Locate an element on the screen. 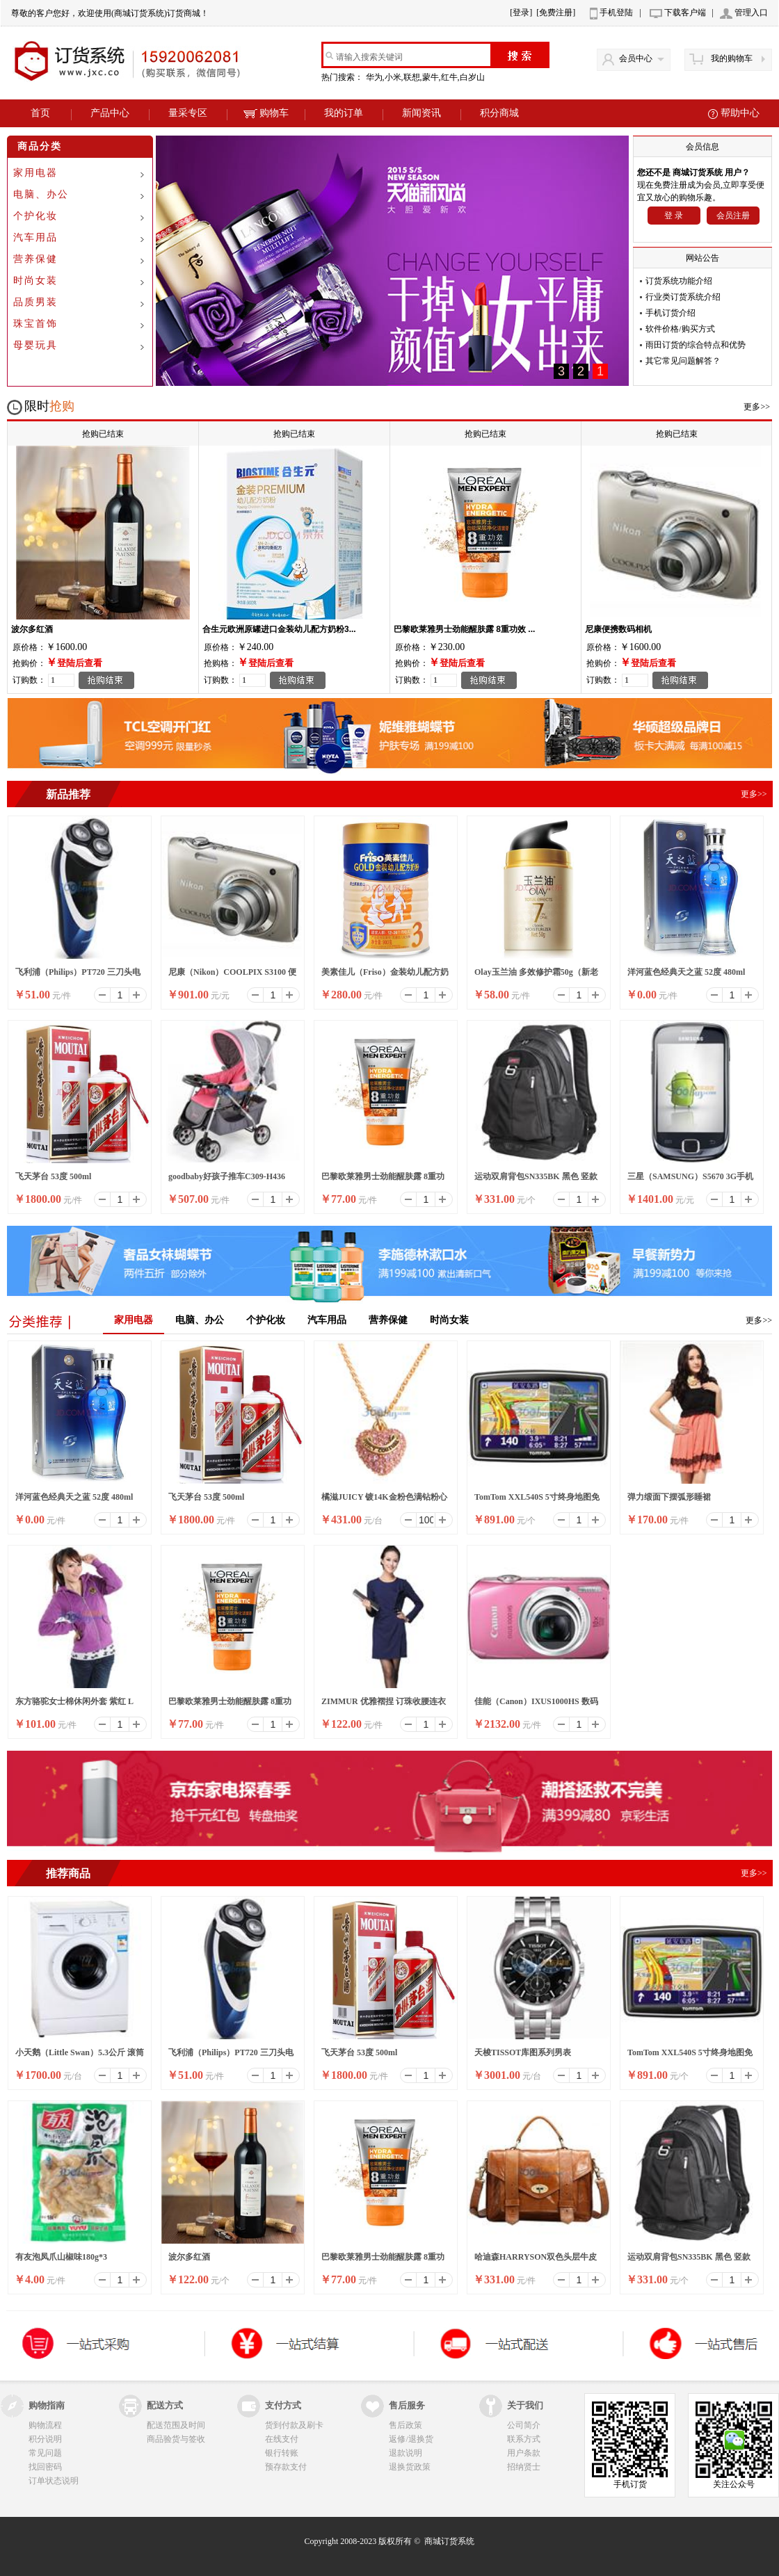 This screenshot has height=2576, width=779. 购物车 is located at coordinates (266, 113).